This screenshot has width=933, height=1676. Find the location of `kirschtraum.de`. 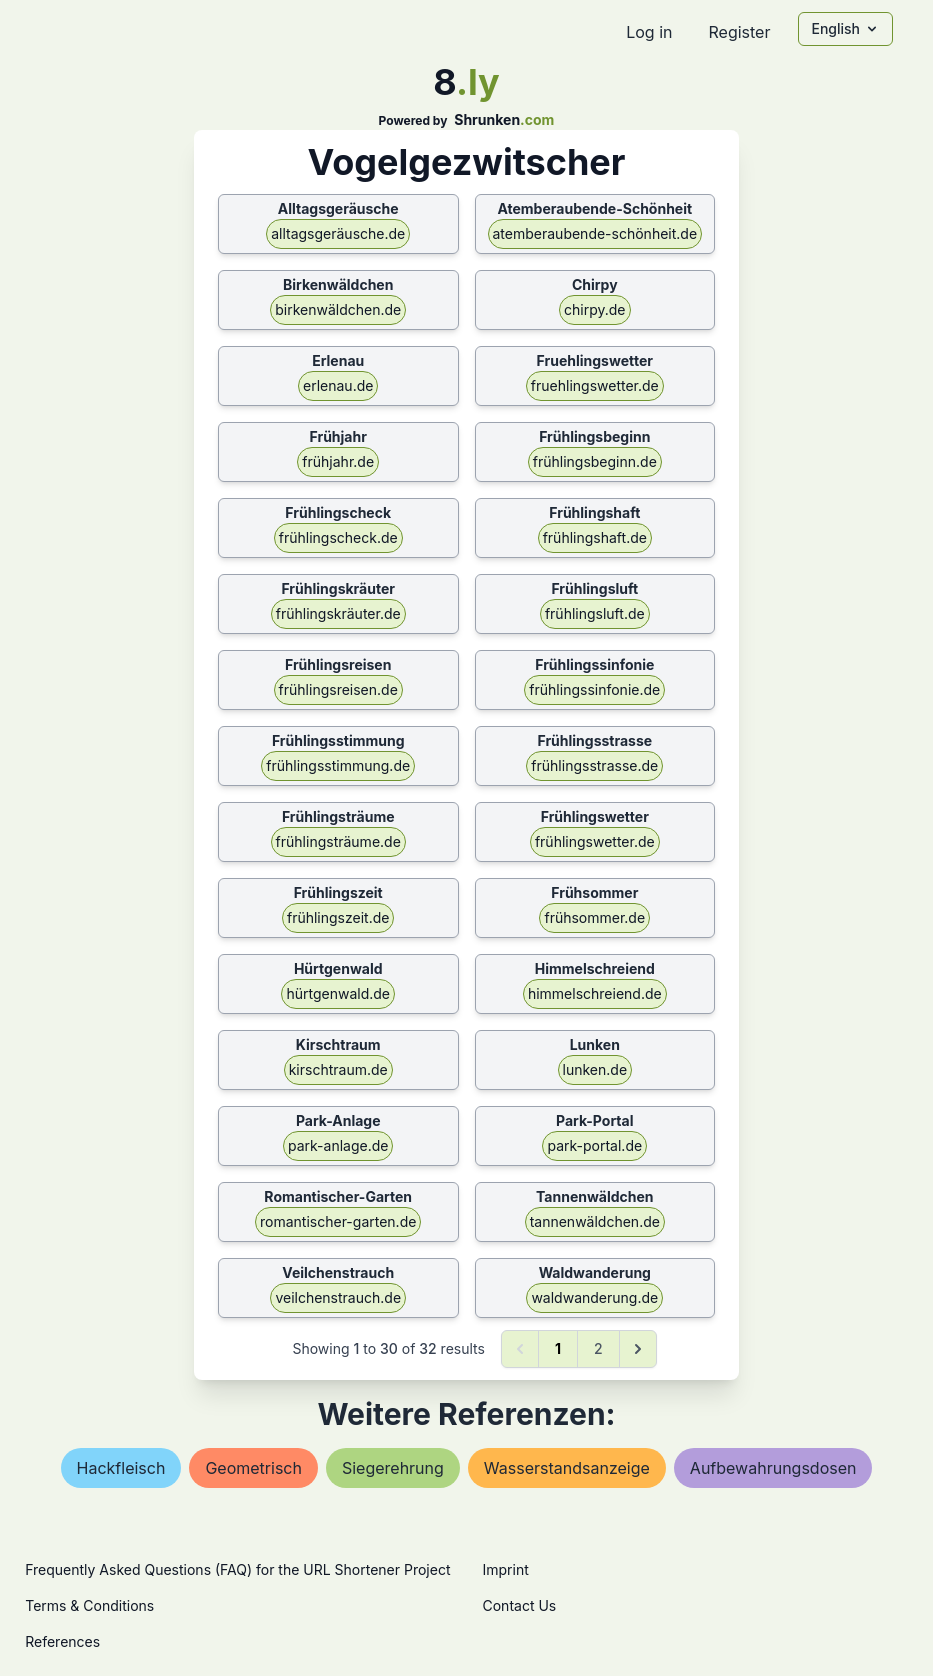

kirschtraum.de is located at coordinates (338, 1069).